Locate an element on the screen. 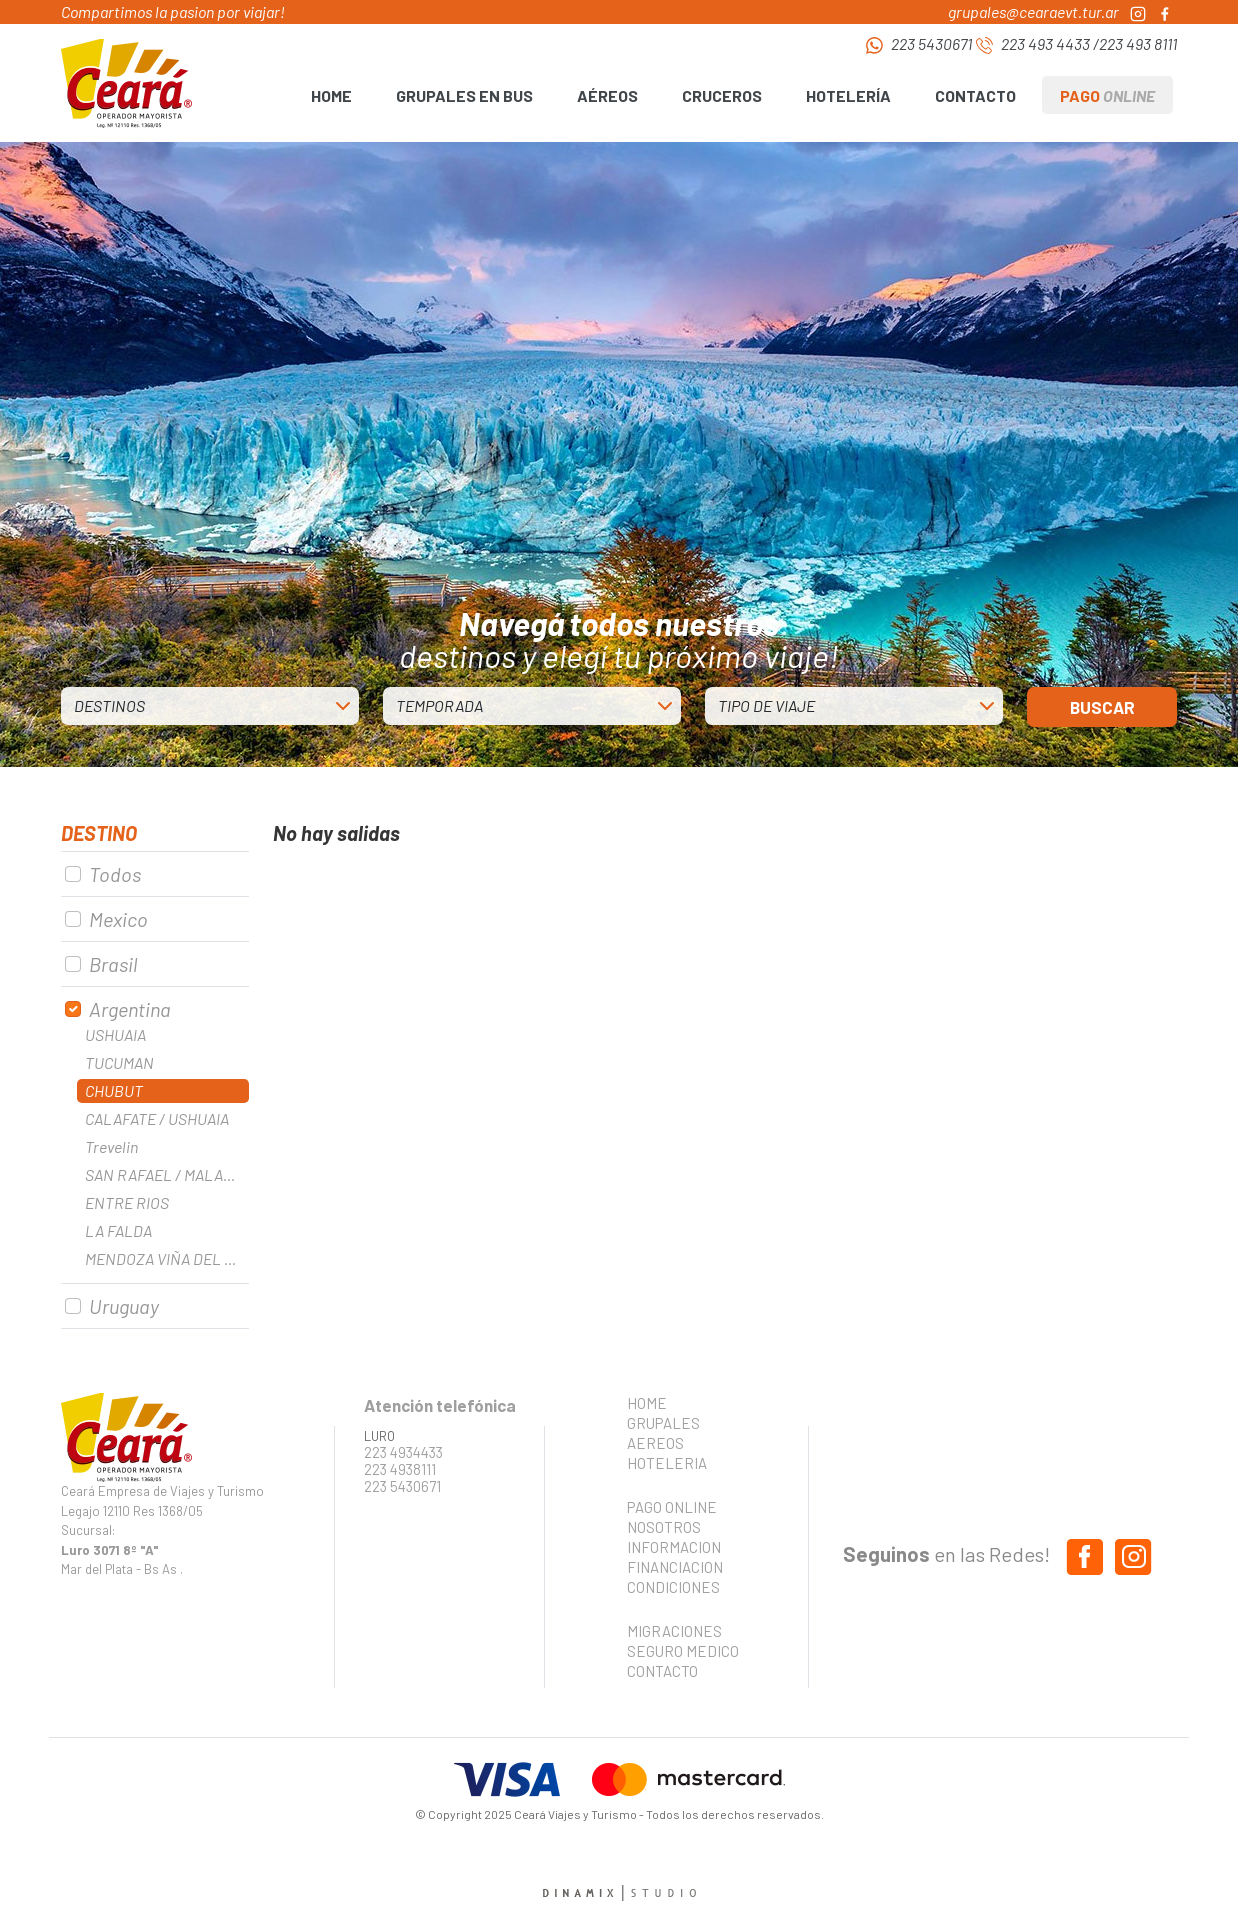 The width and height of the screenshot is (1238, 1911). AÉREOS [button] is located at coordinates (607, 95).